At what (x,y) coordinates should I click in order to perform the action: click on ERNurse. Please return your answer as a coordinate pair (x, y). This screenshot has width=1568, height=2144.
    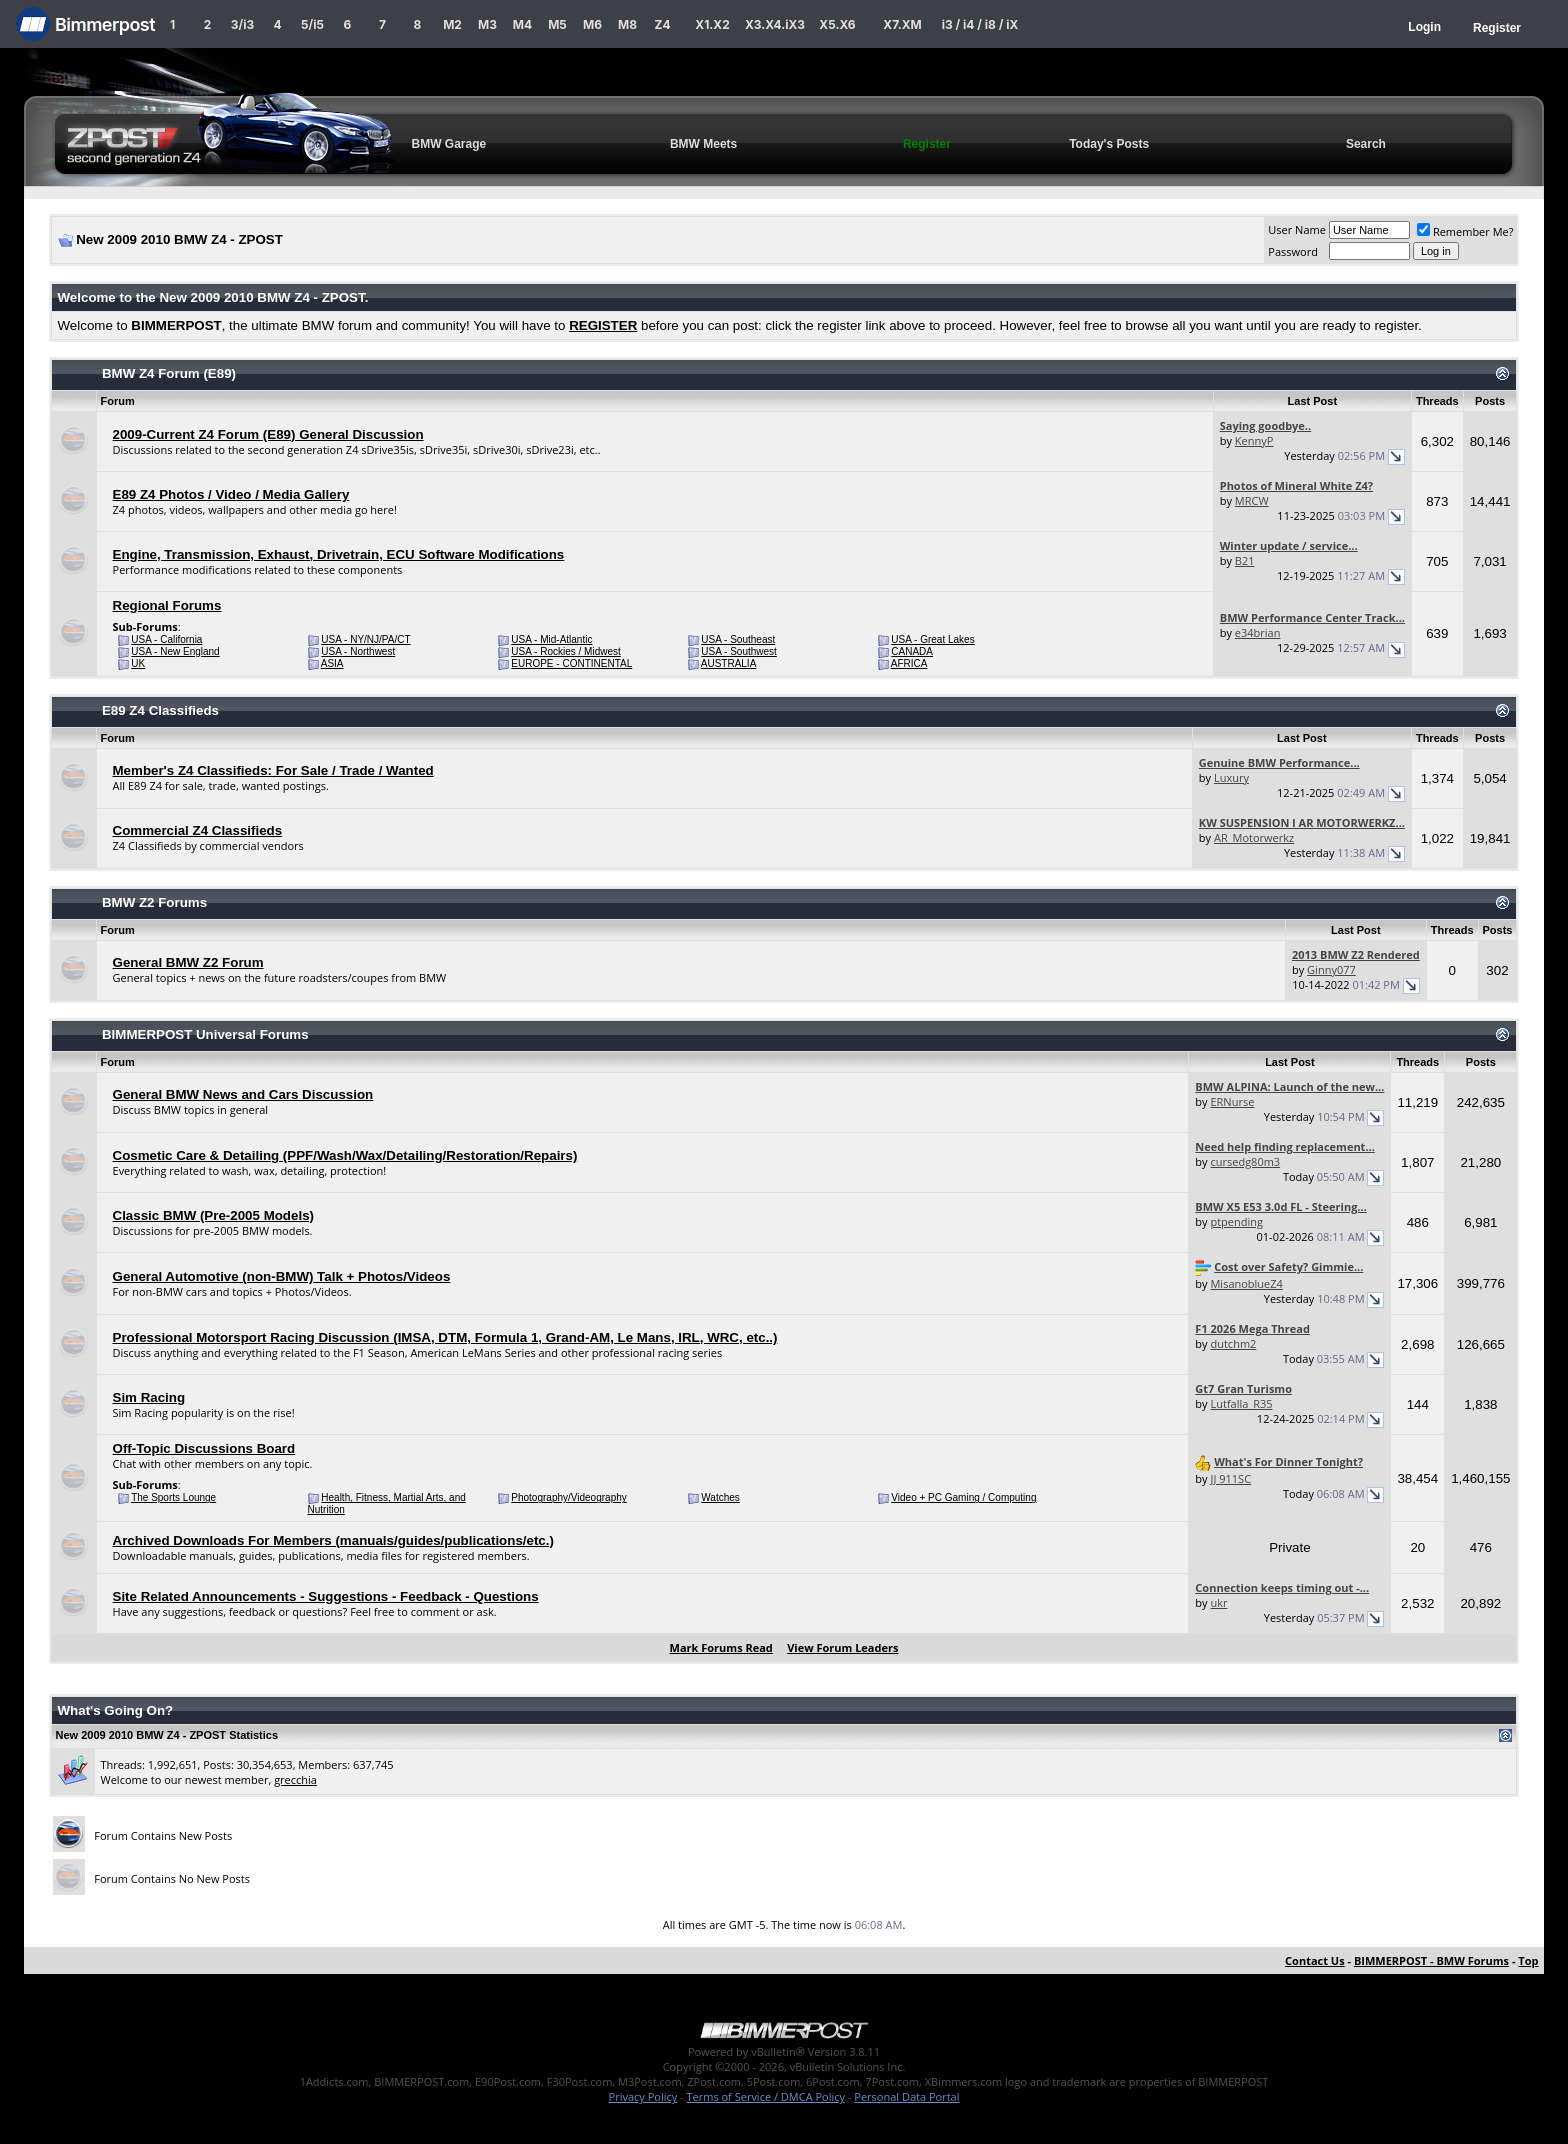
    Looking at the image, I should click on (1232, 1101).